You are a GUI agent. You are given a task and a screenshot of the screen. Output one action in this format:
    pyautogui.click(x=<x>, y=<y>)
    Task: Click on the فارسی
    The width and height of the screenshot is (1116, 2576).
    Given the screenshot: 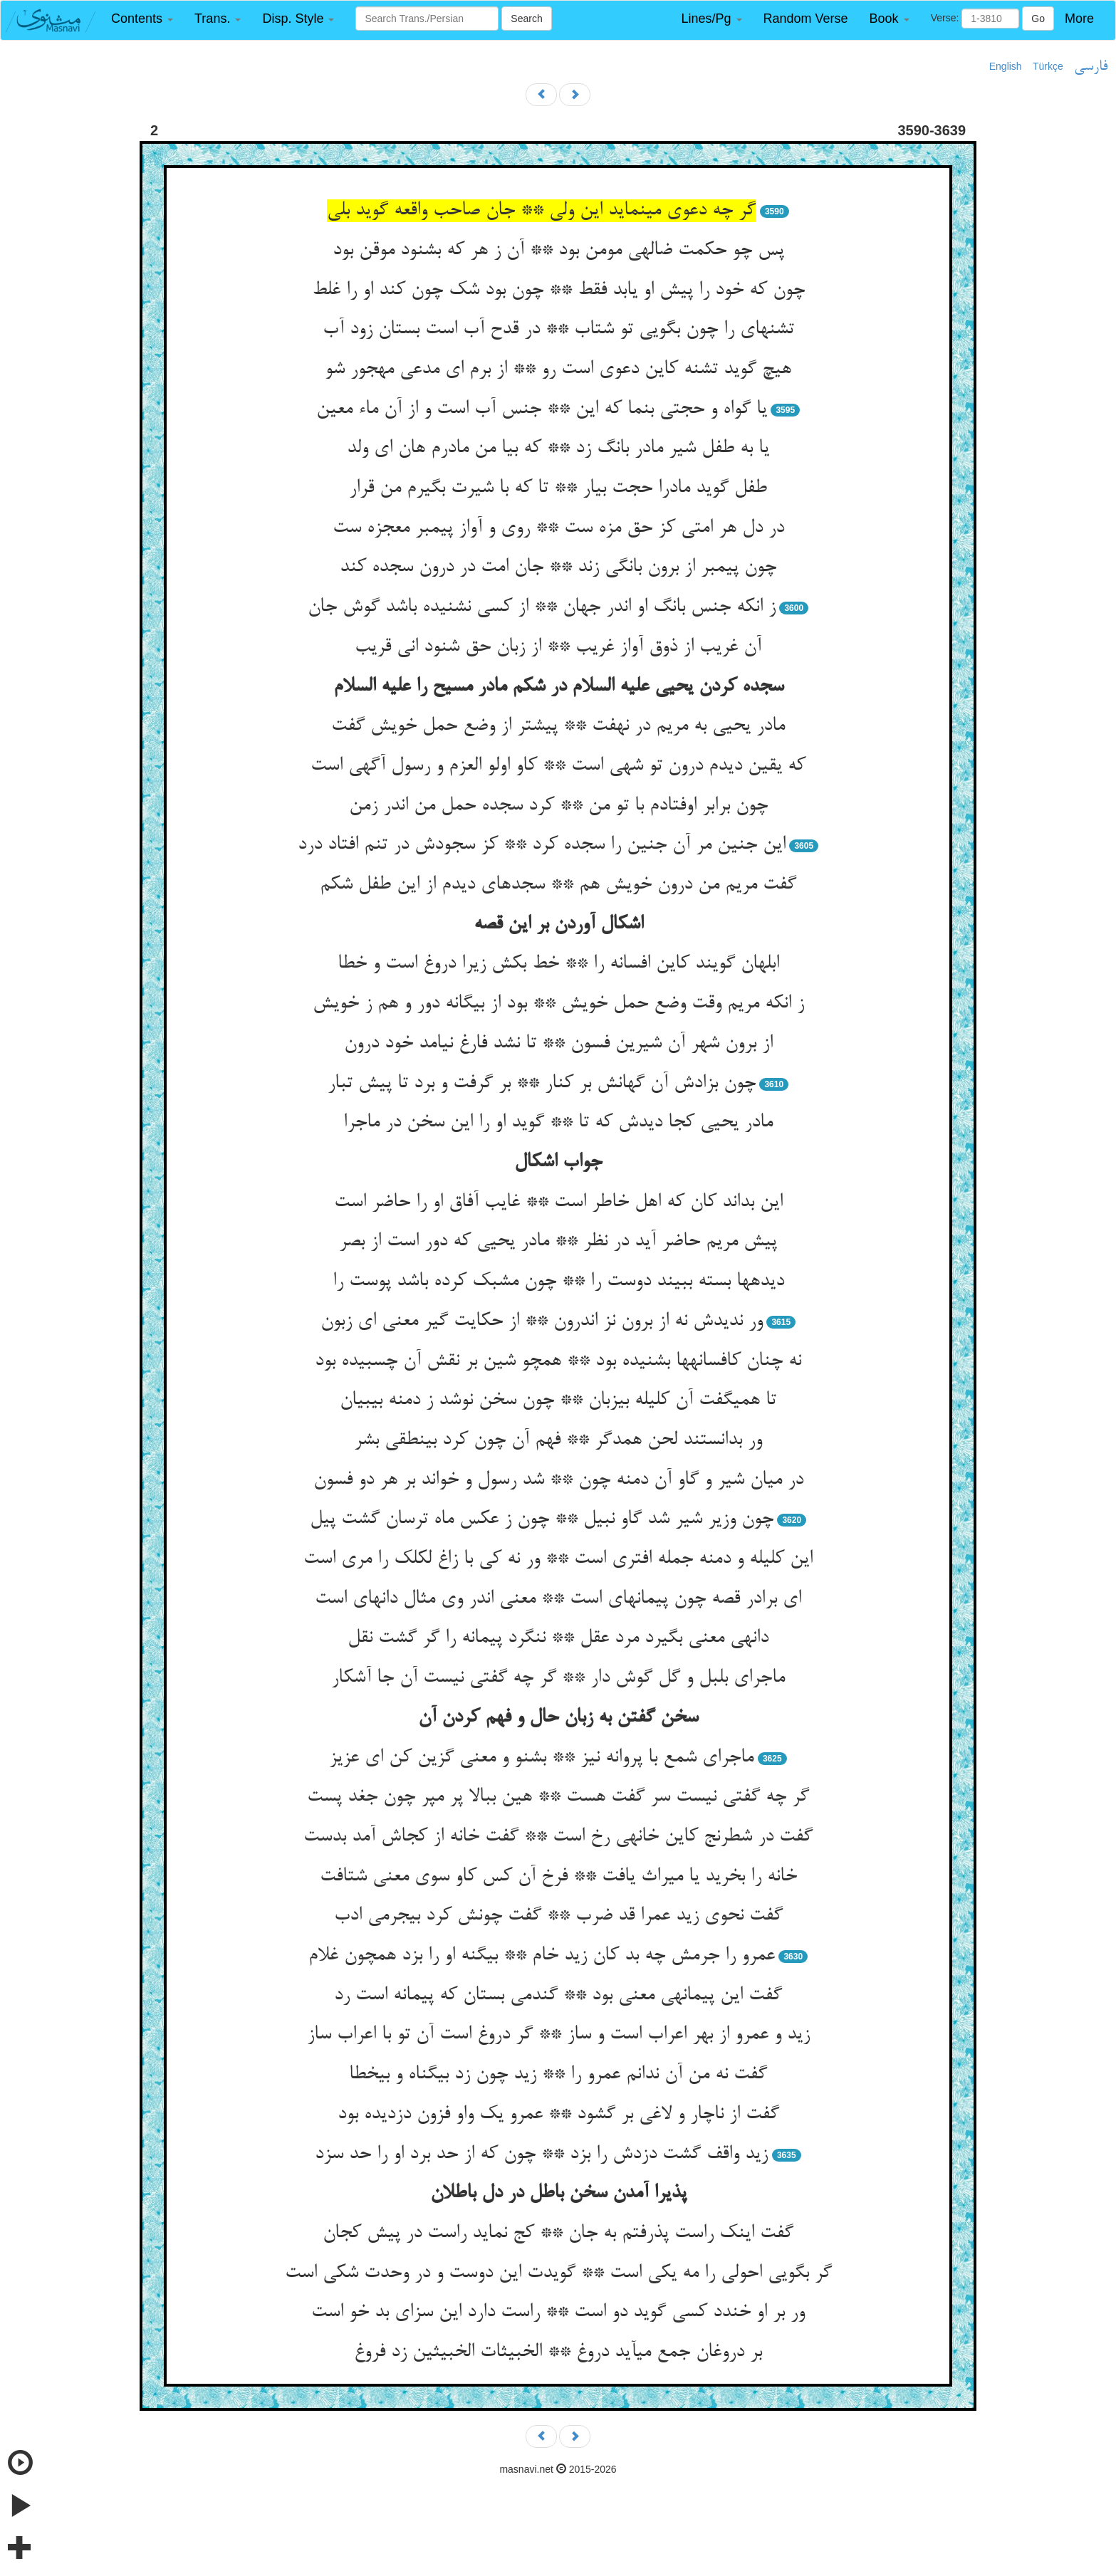 What is the action you would take?
    pyautogui.click(x=1090, y=66)
    